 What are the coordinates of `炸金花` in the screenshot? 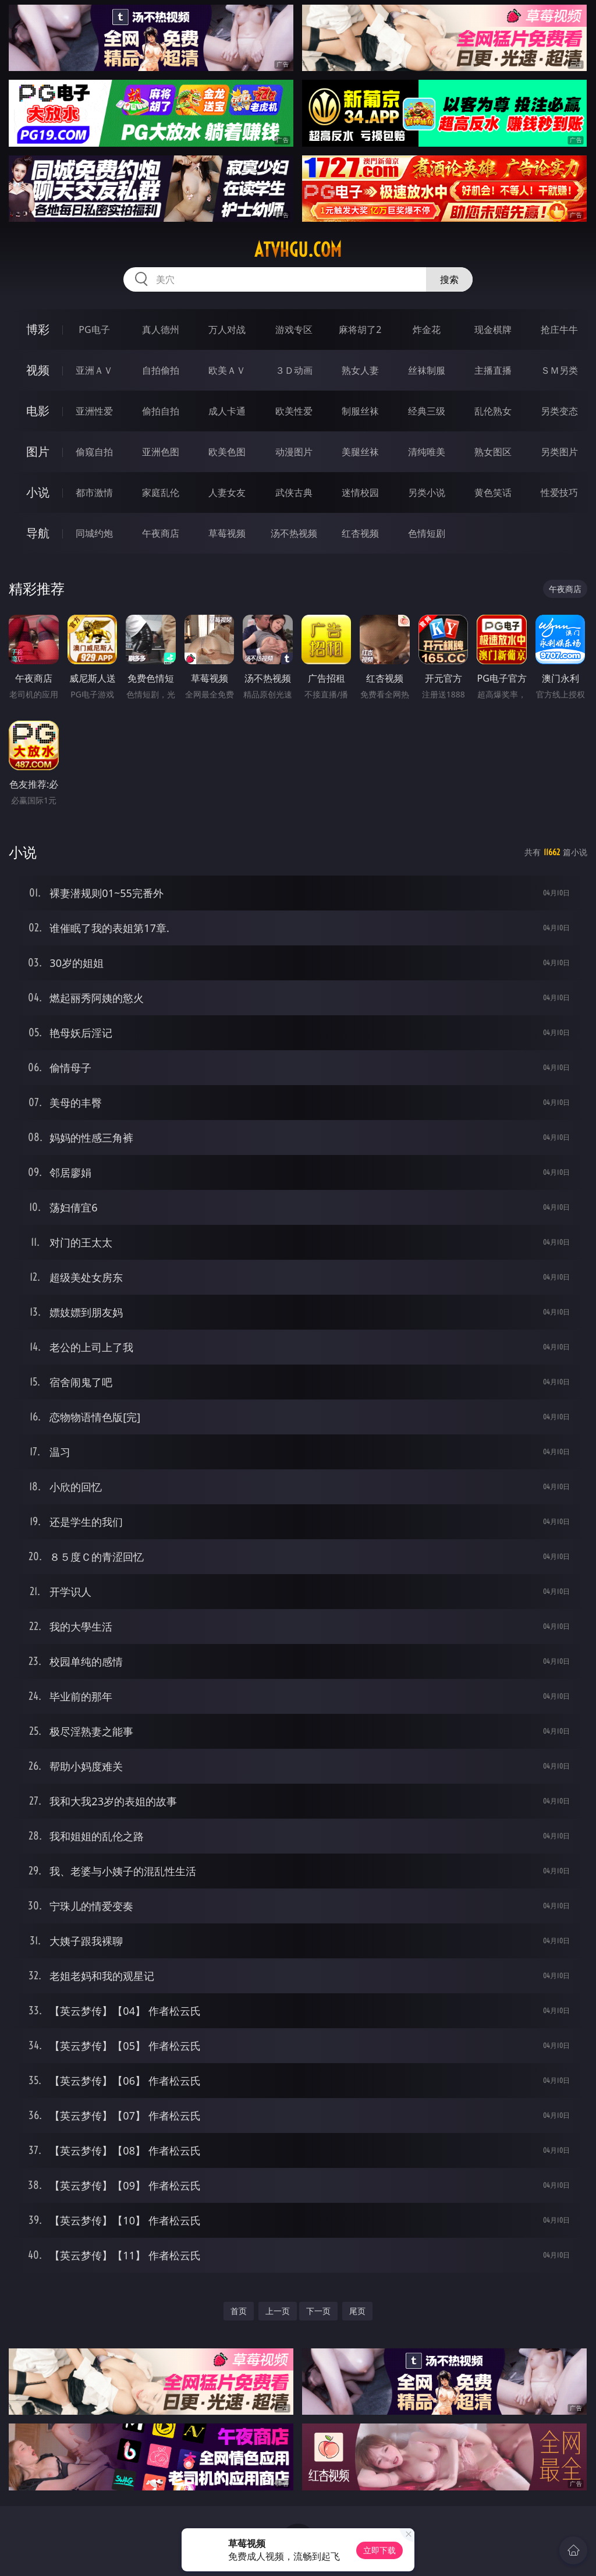 It's located at (427, 329).